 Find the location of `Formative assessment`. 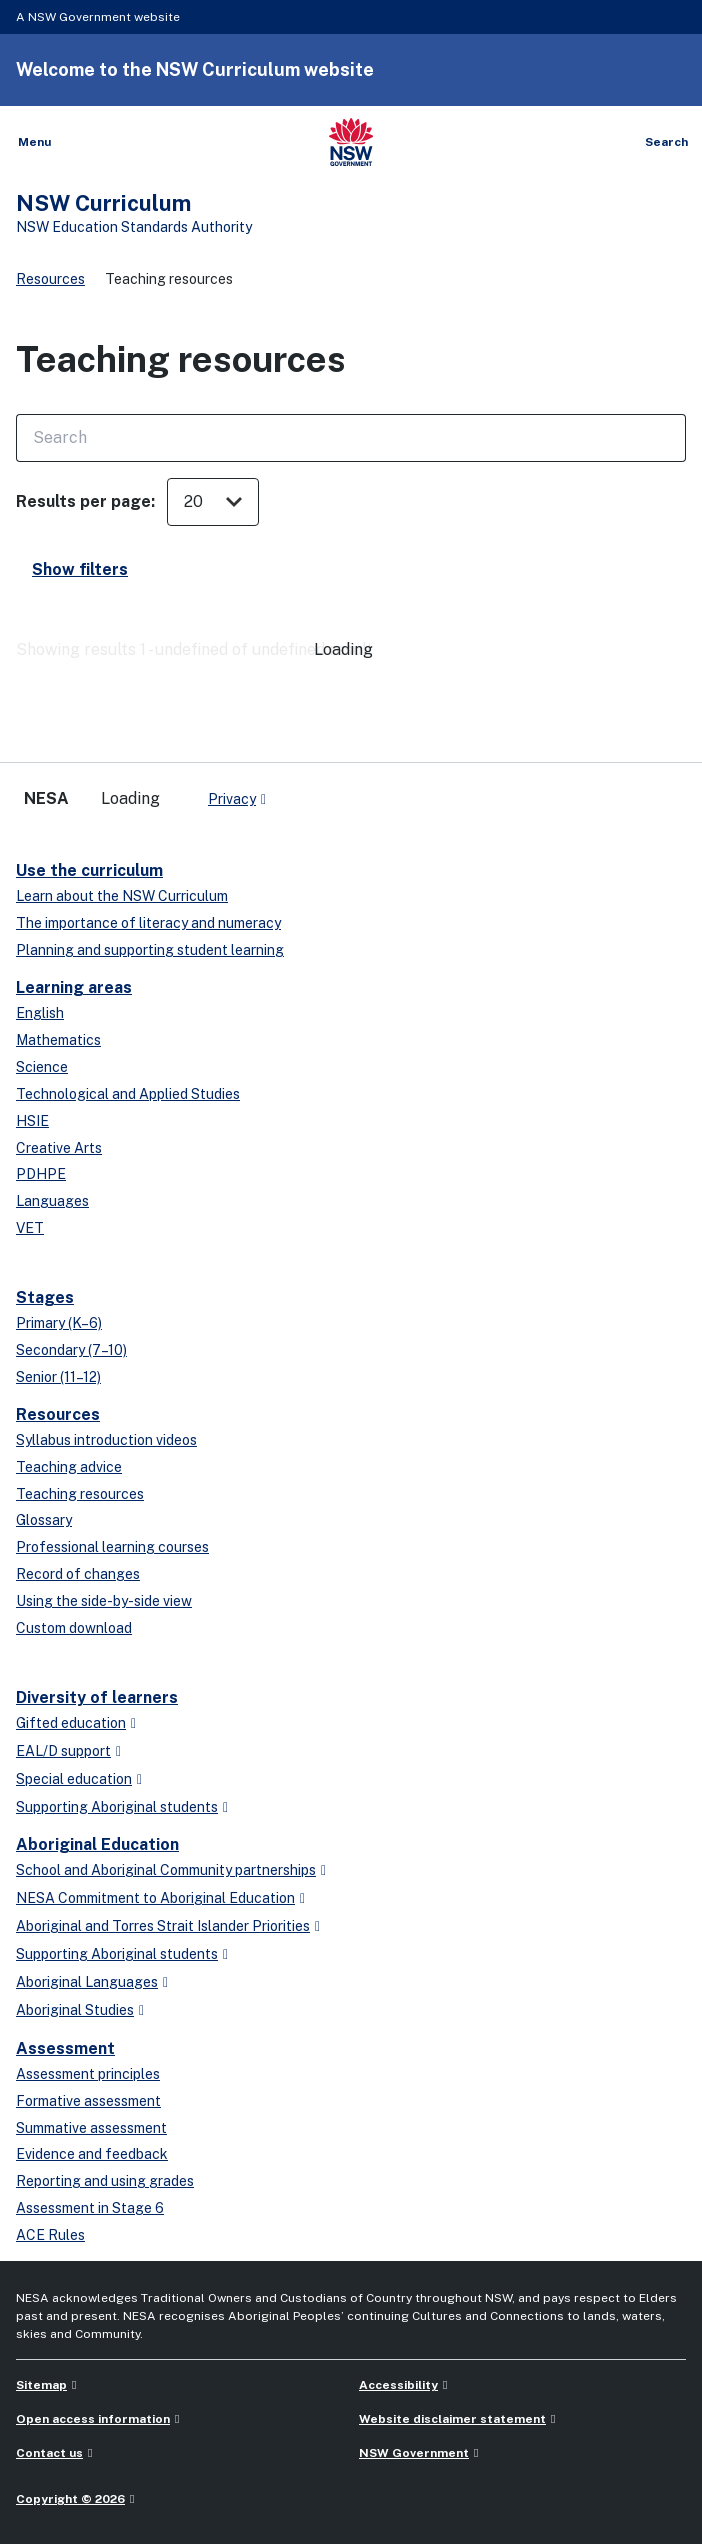

Formative assessment is located at coordinates (88, 2101).